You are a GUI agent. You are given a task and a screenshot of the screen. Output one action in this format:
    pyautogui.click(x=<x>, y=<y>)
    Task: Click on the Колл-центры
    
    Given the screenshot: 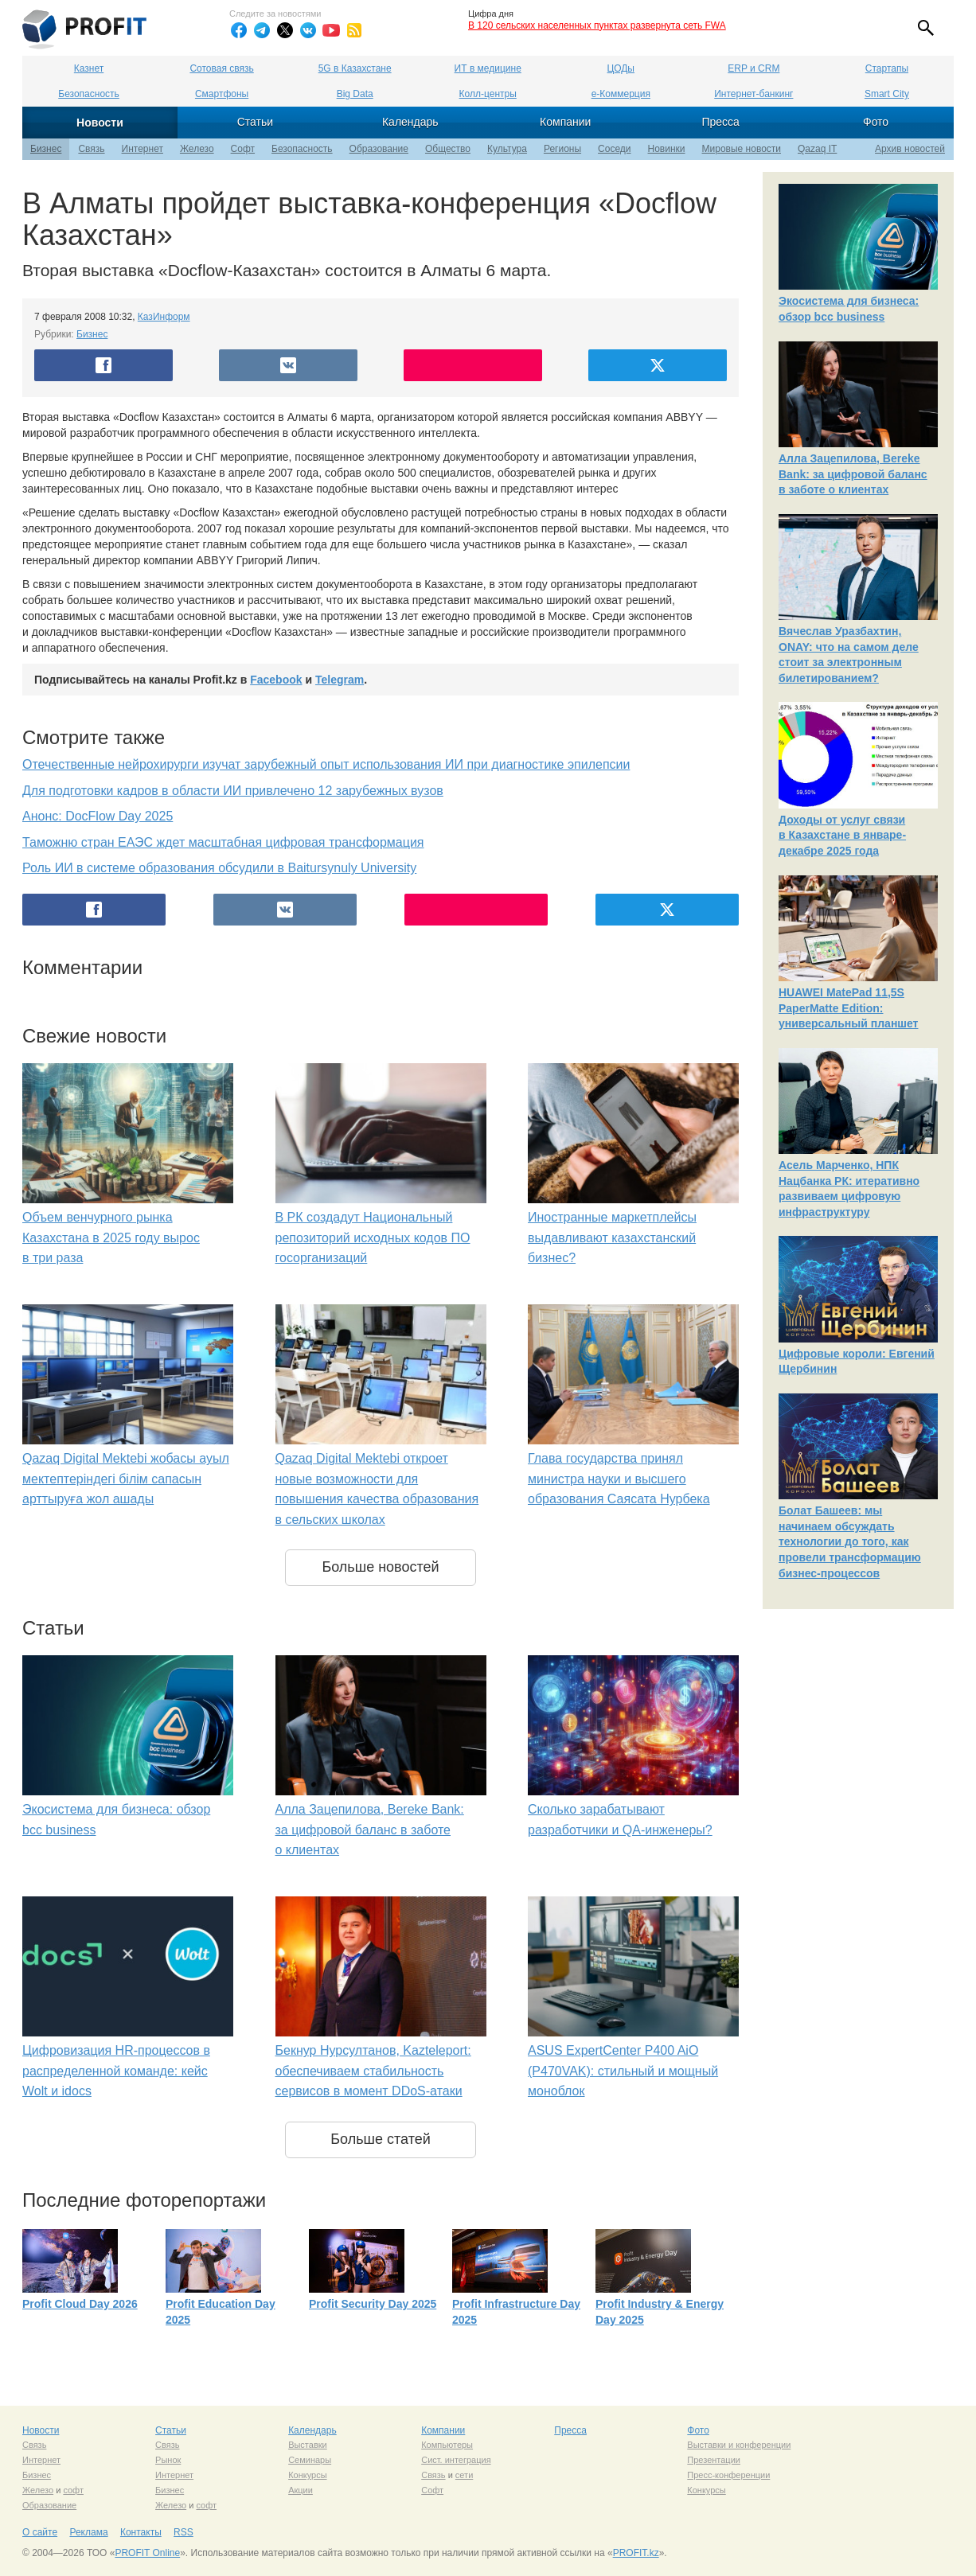 What is the action you would take?
    pyautogui.click(x=488, y=93)
    